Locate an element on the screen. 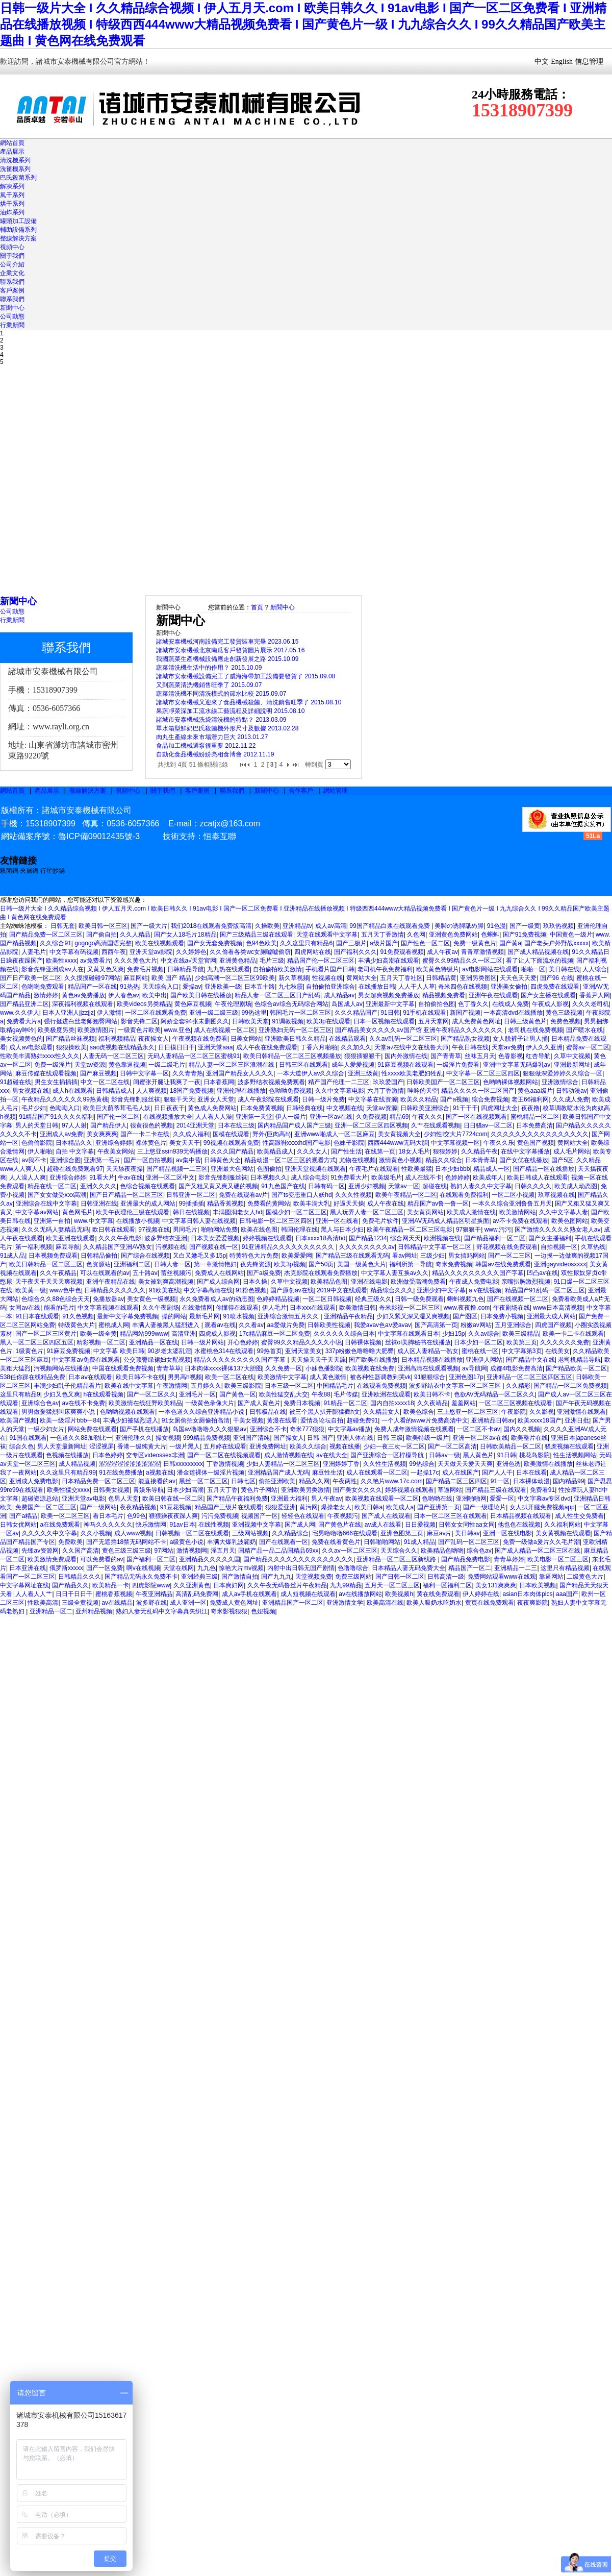 The image size is (612, 2576). 蜜桃精品一区二区 is located at coordinates (535, 1116).